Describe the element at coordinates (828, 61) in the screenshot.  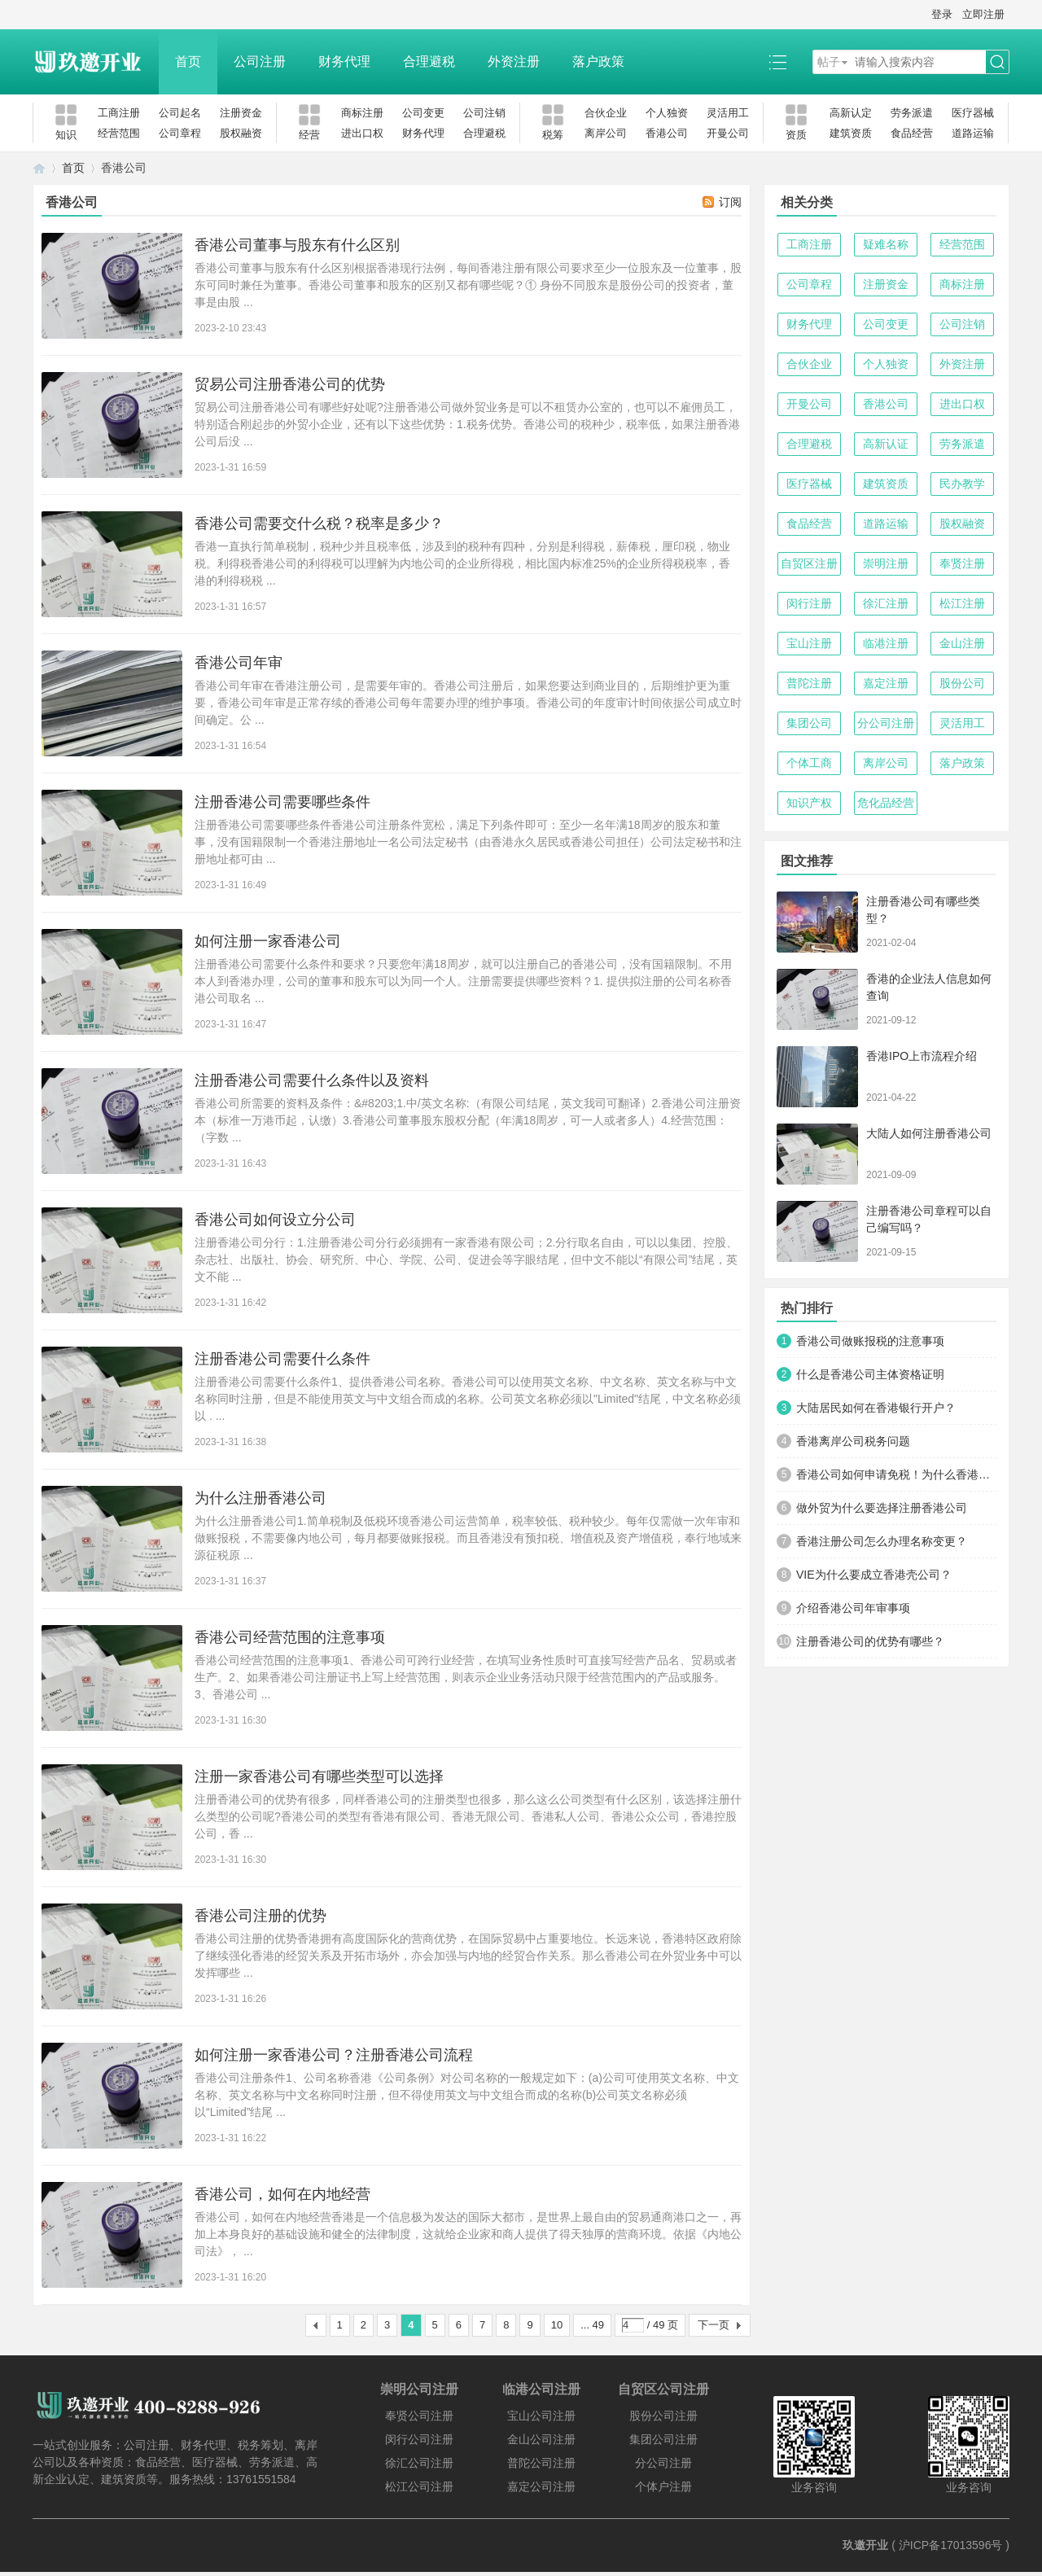
I see `帖子` at that location.